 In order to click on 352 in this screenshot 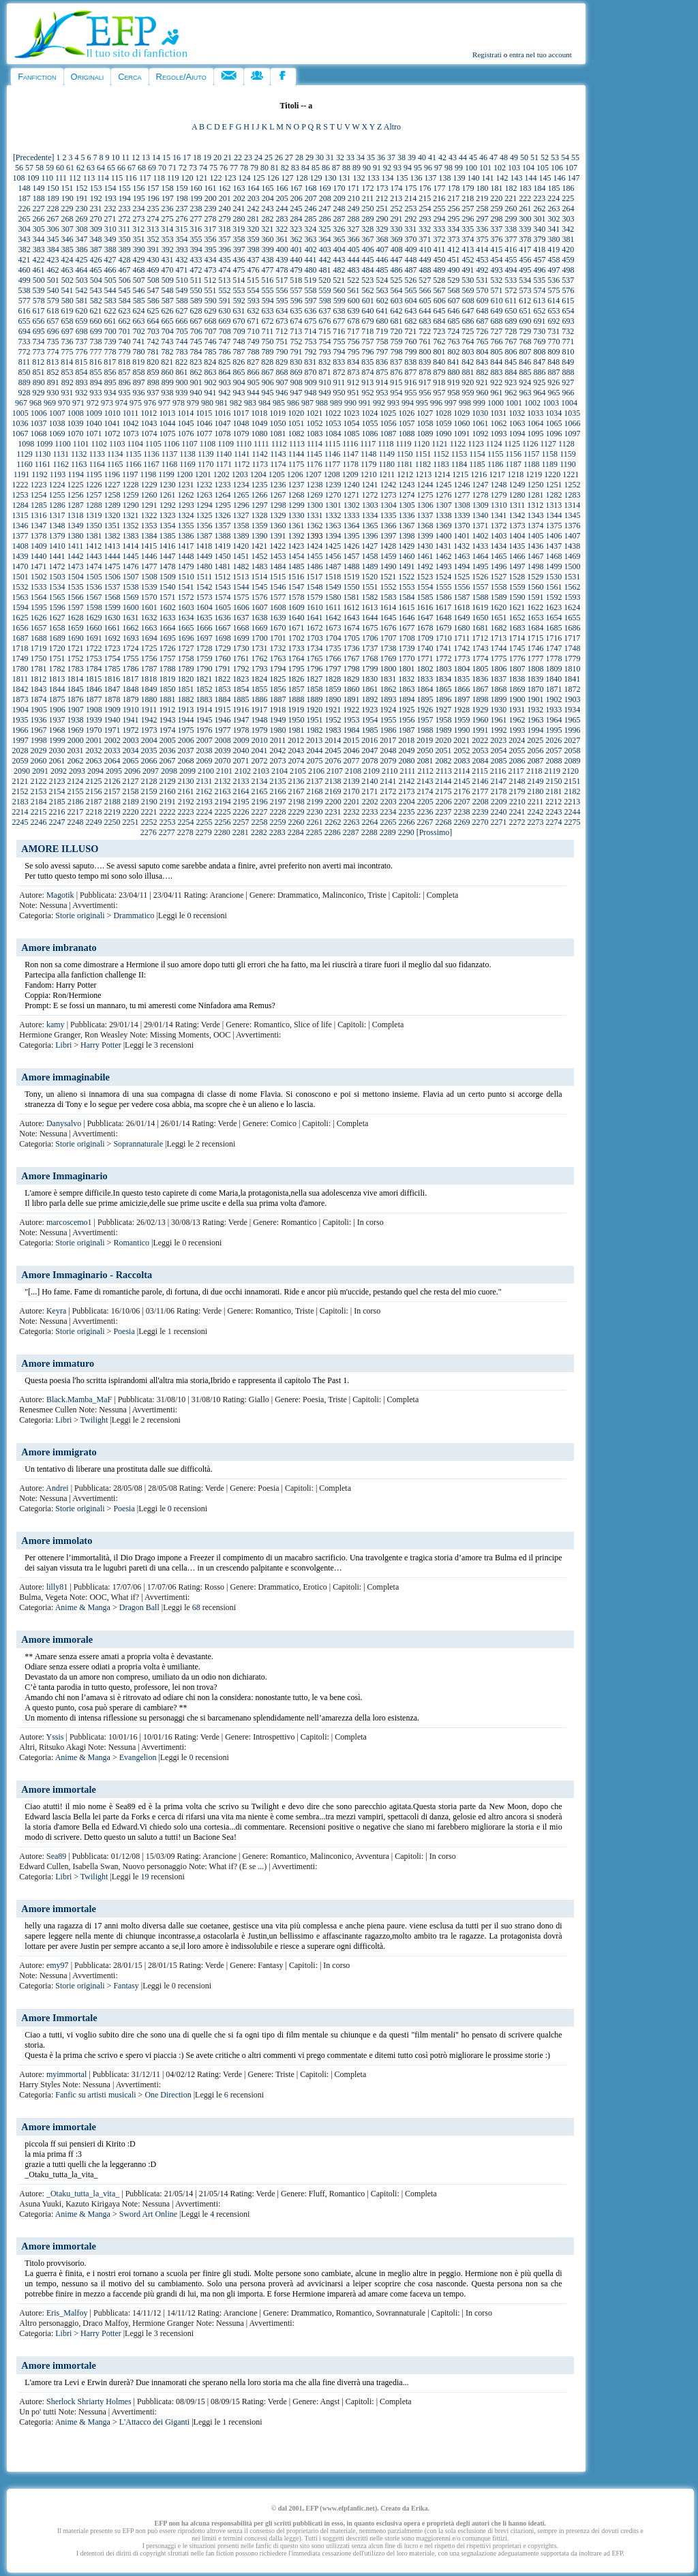, I will do `click(153, 239)`.